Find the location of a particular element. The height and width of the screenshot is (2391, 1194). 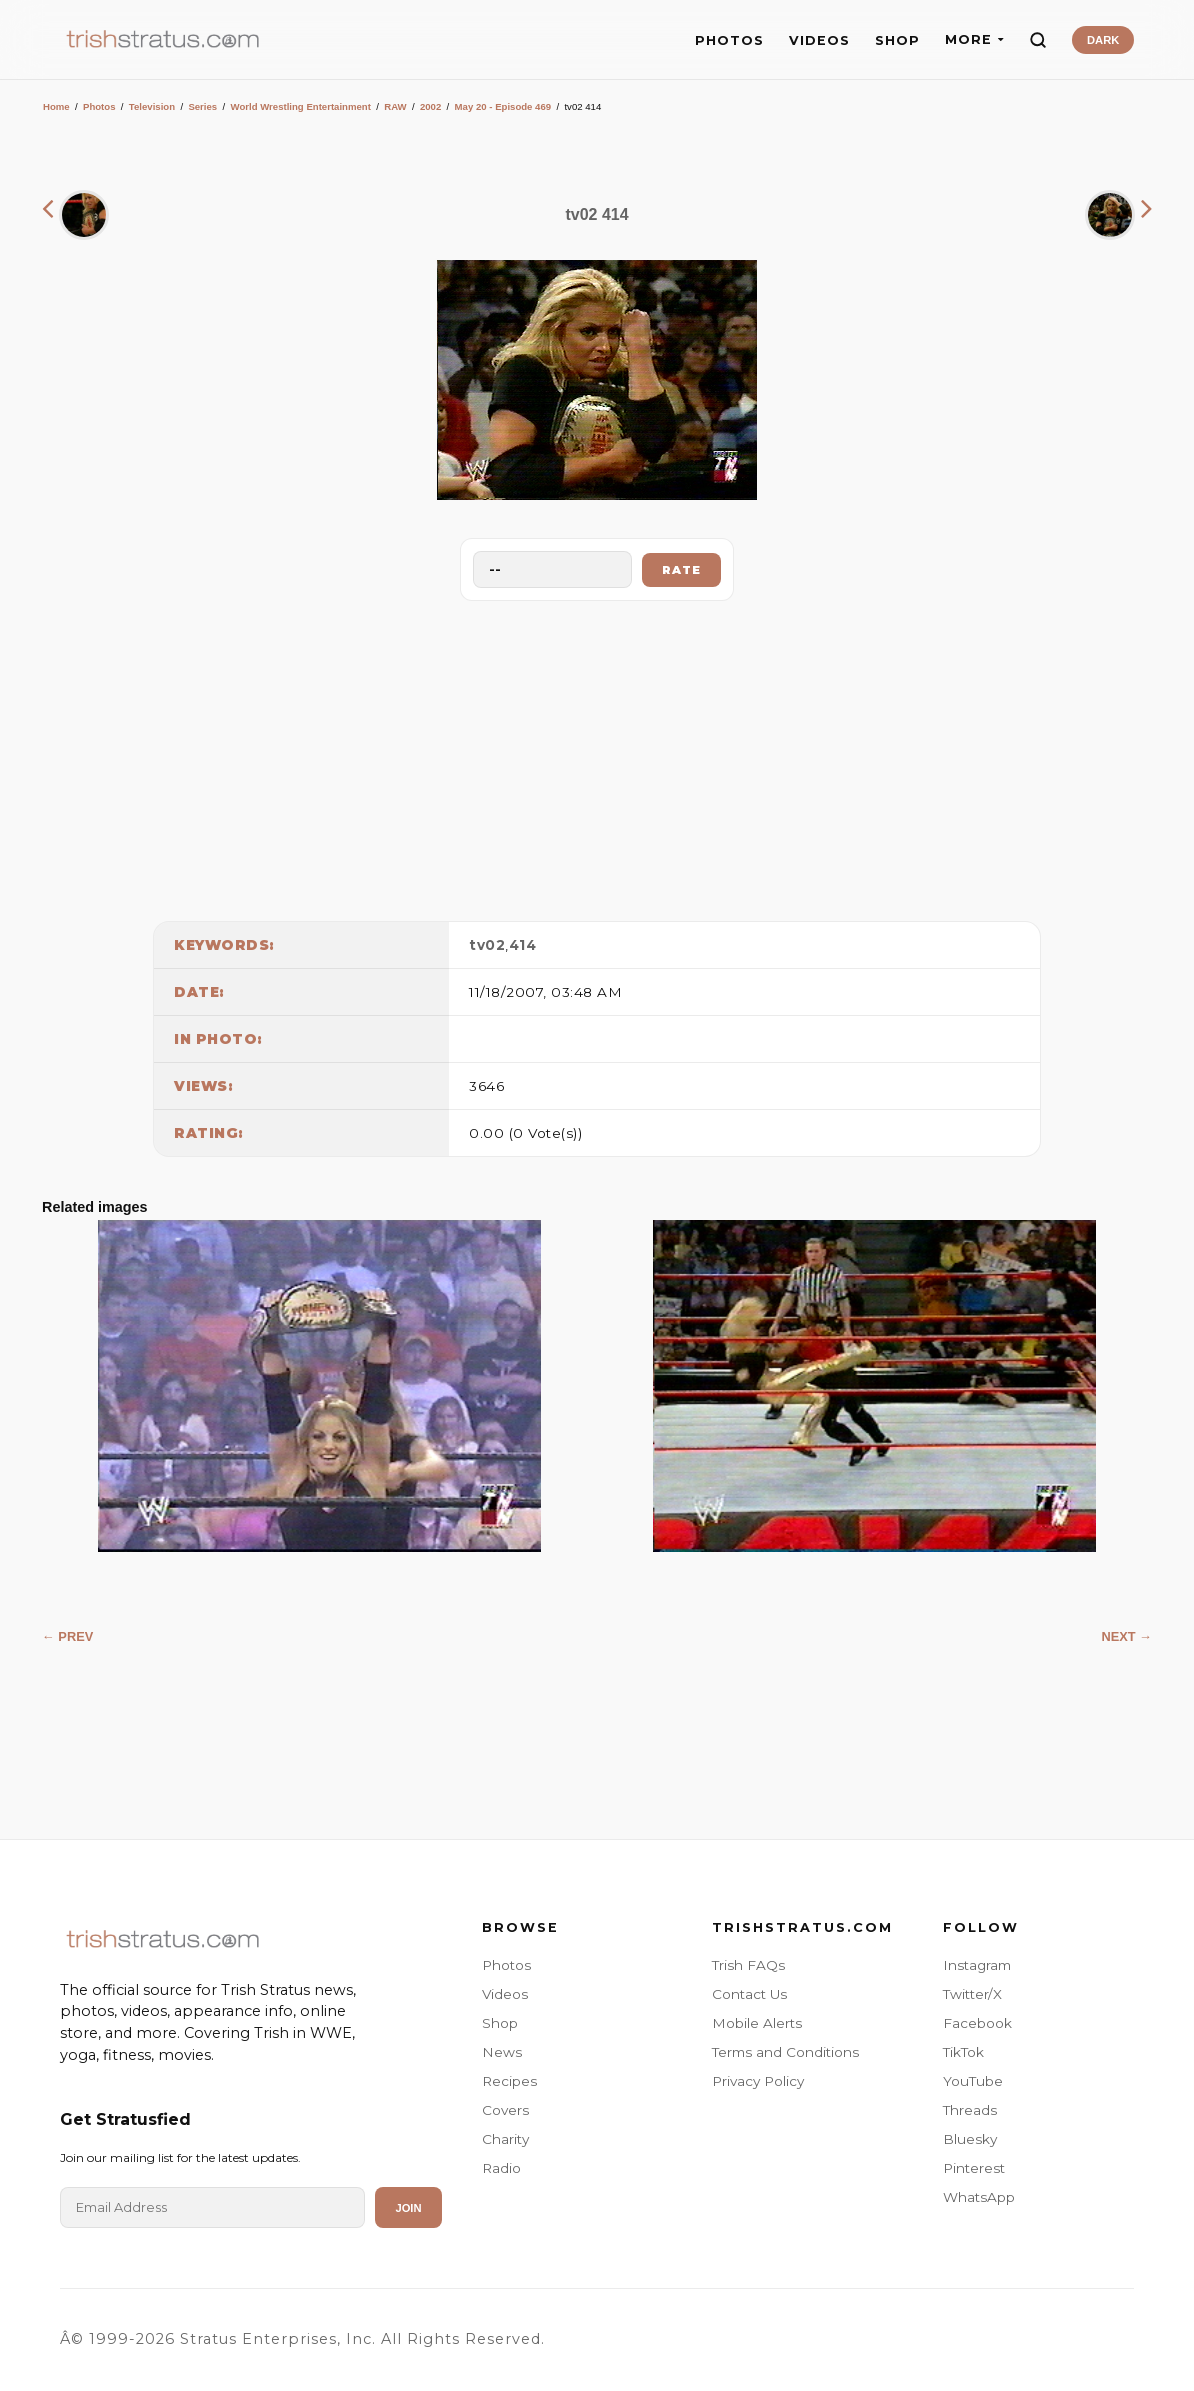

tv02 is located at coordinates (487, 945).